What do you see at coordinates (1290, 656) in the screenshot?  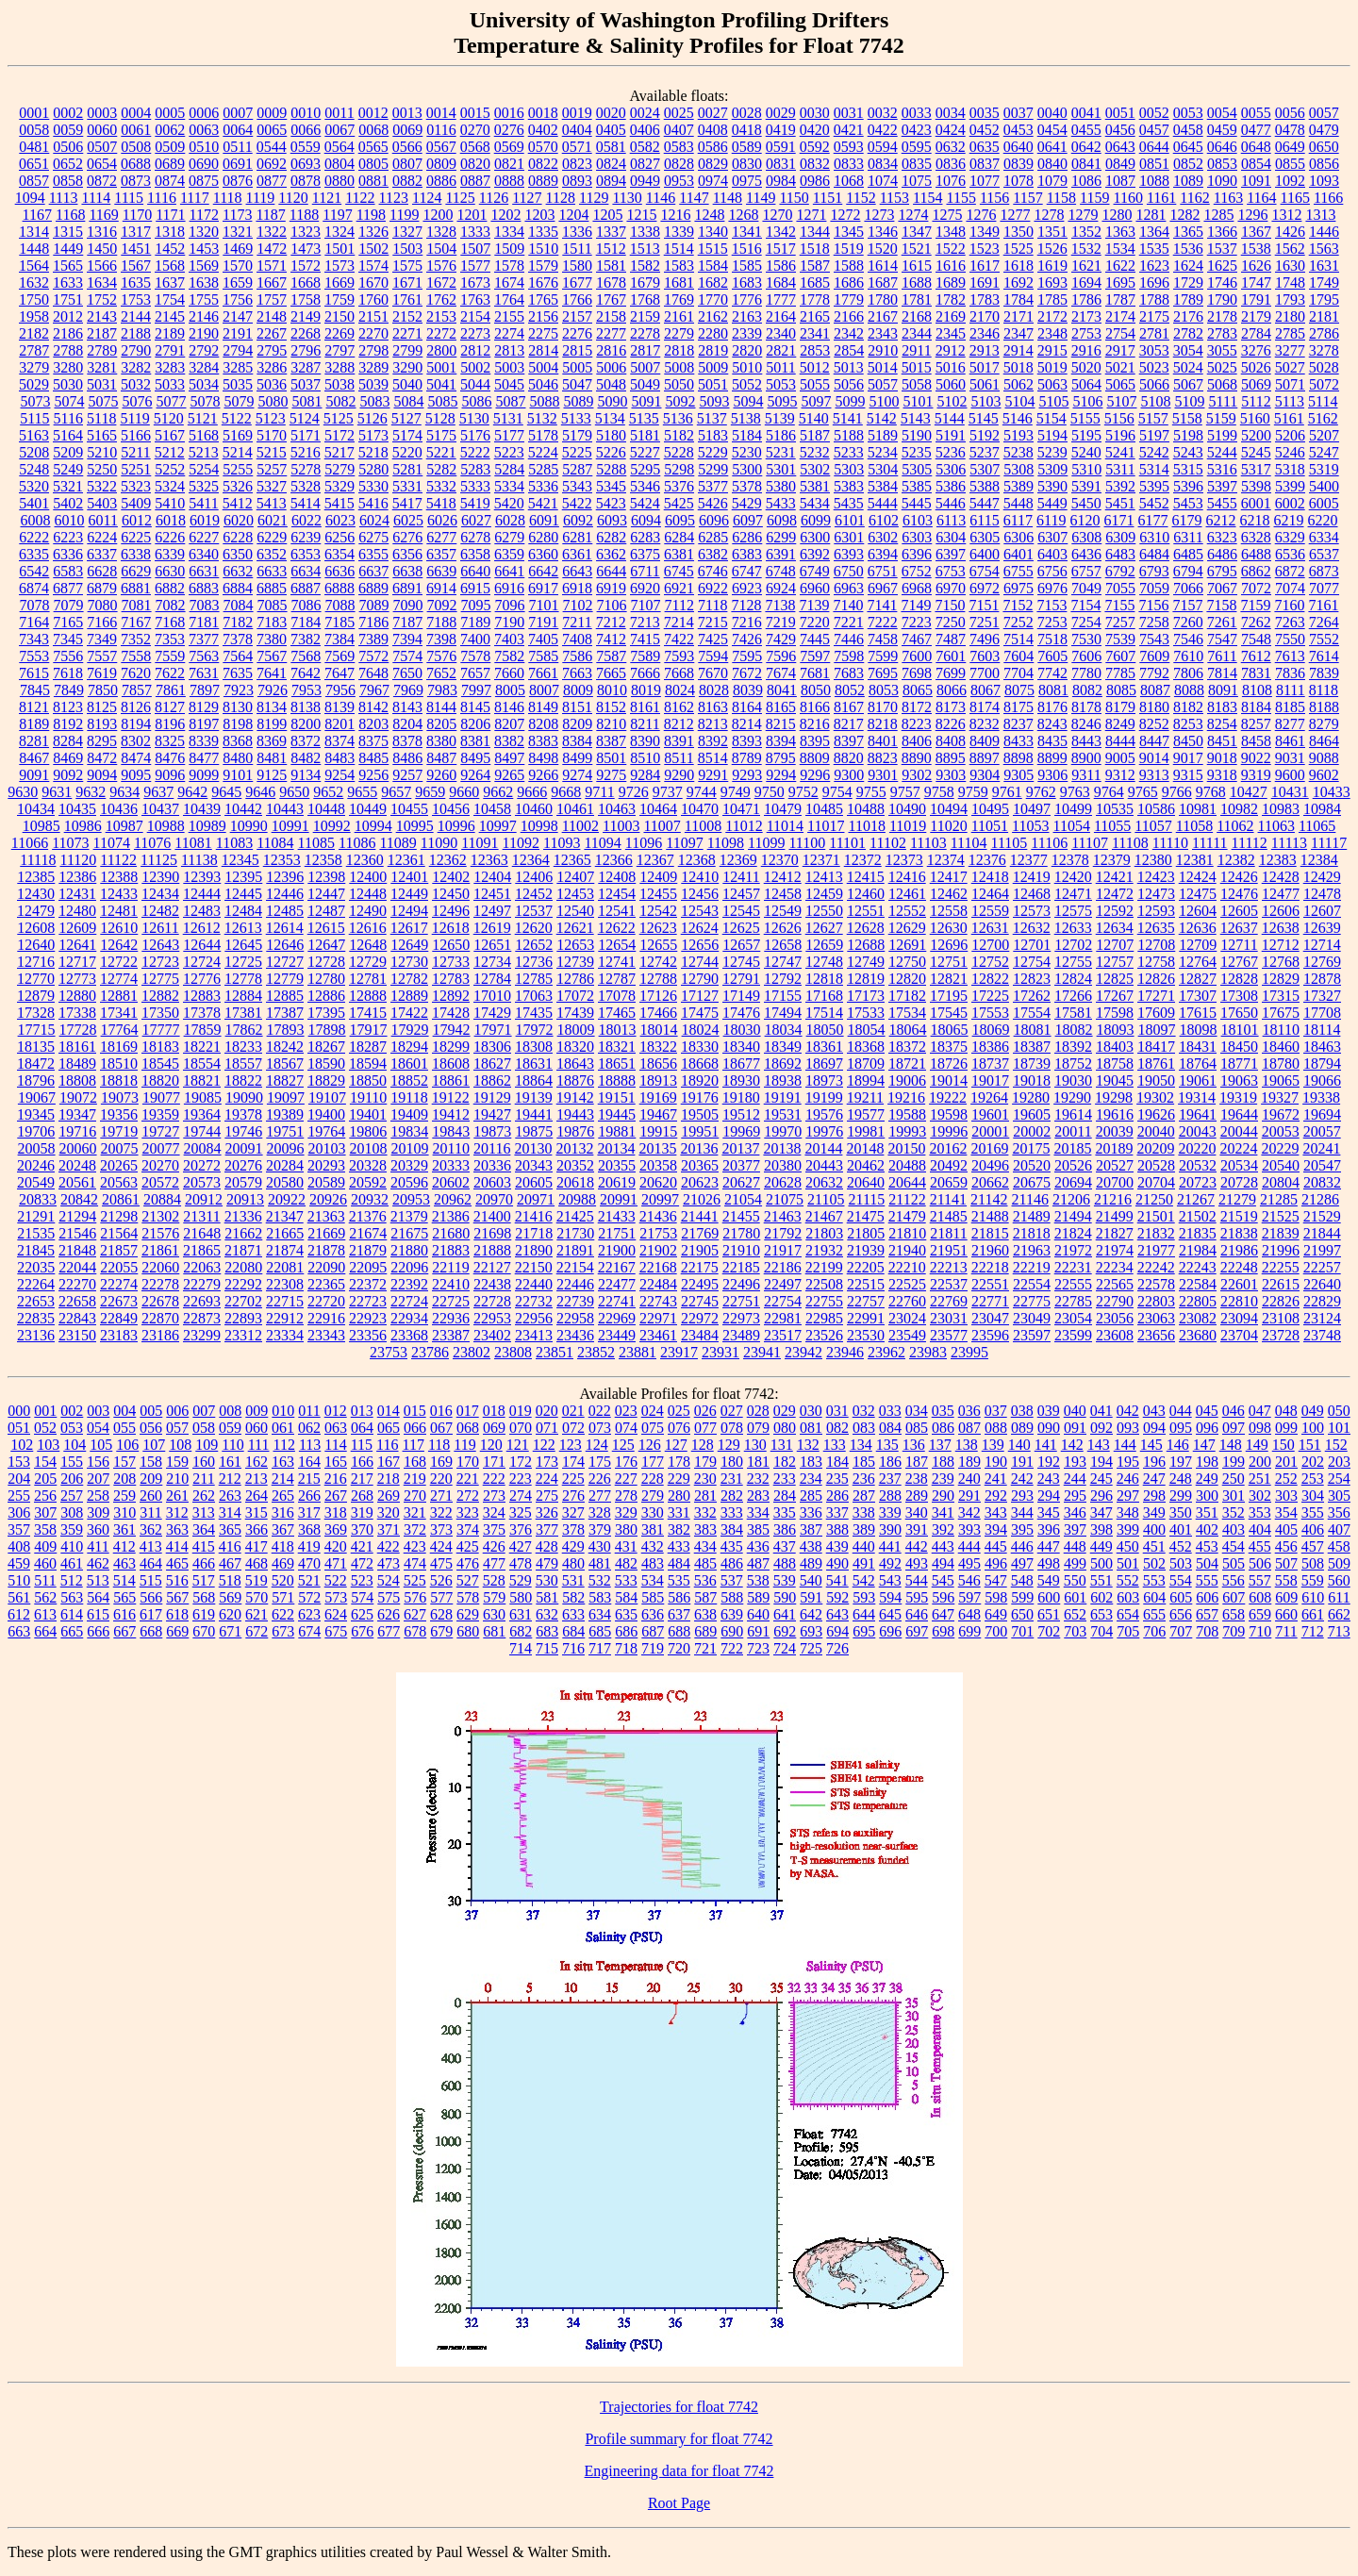 I see `7613` at bounding box center [1290, 656].